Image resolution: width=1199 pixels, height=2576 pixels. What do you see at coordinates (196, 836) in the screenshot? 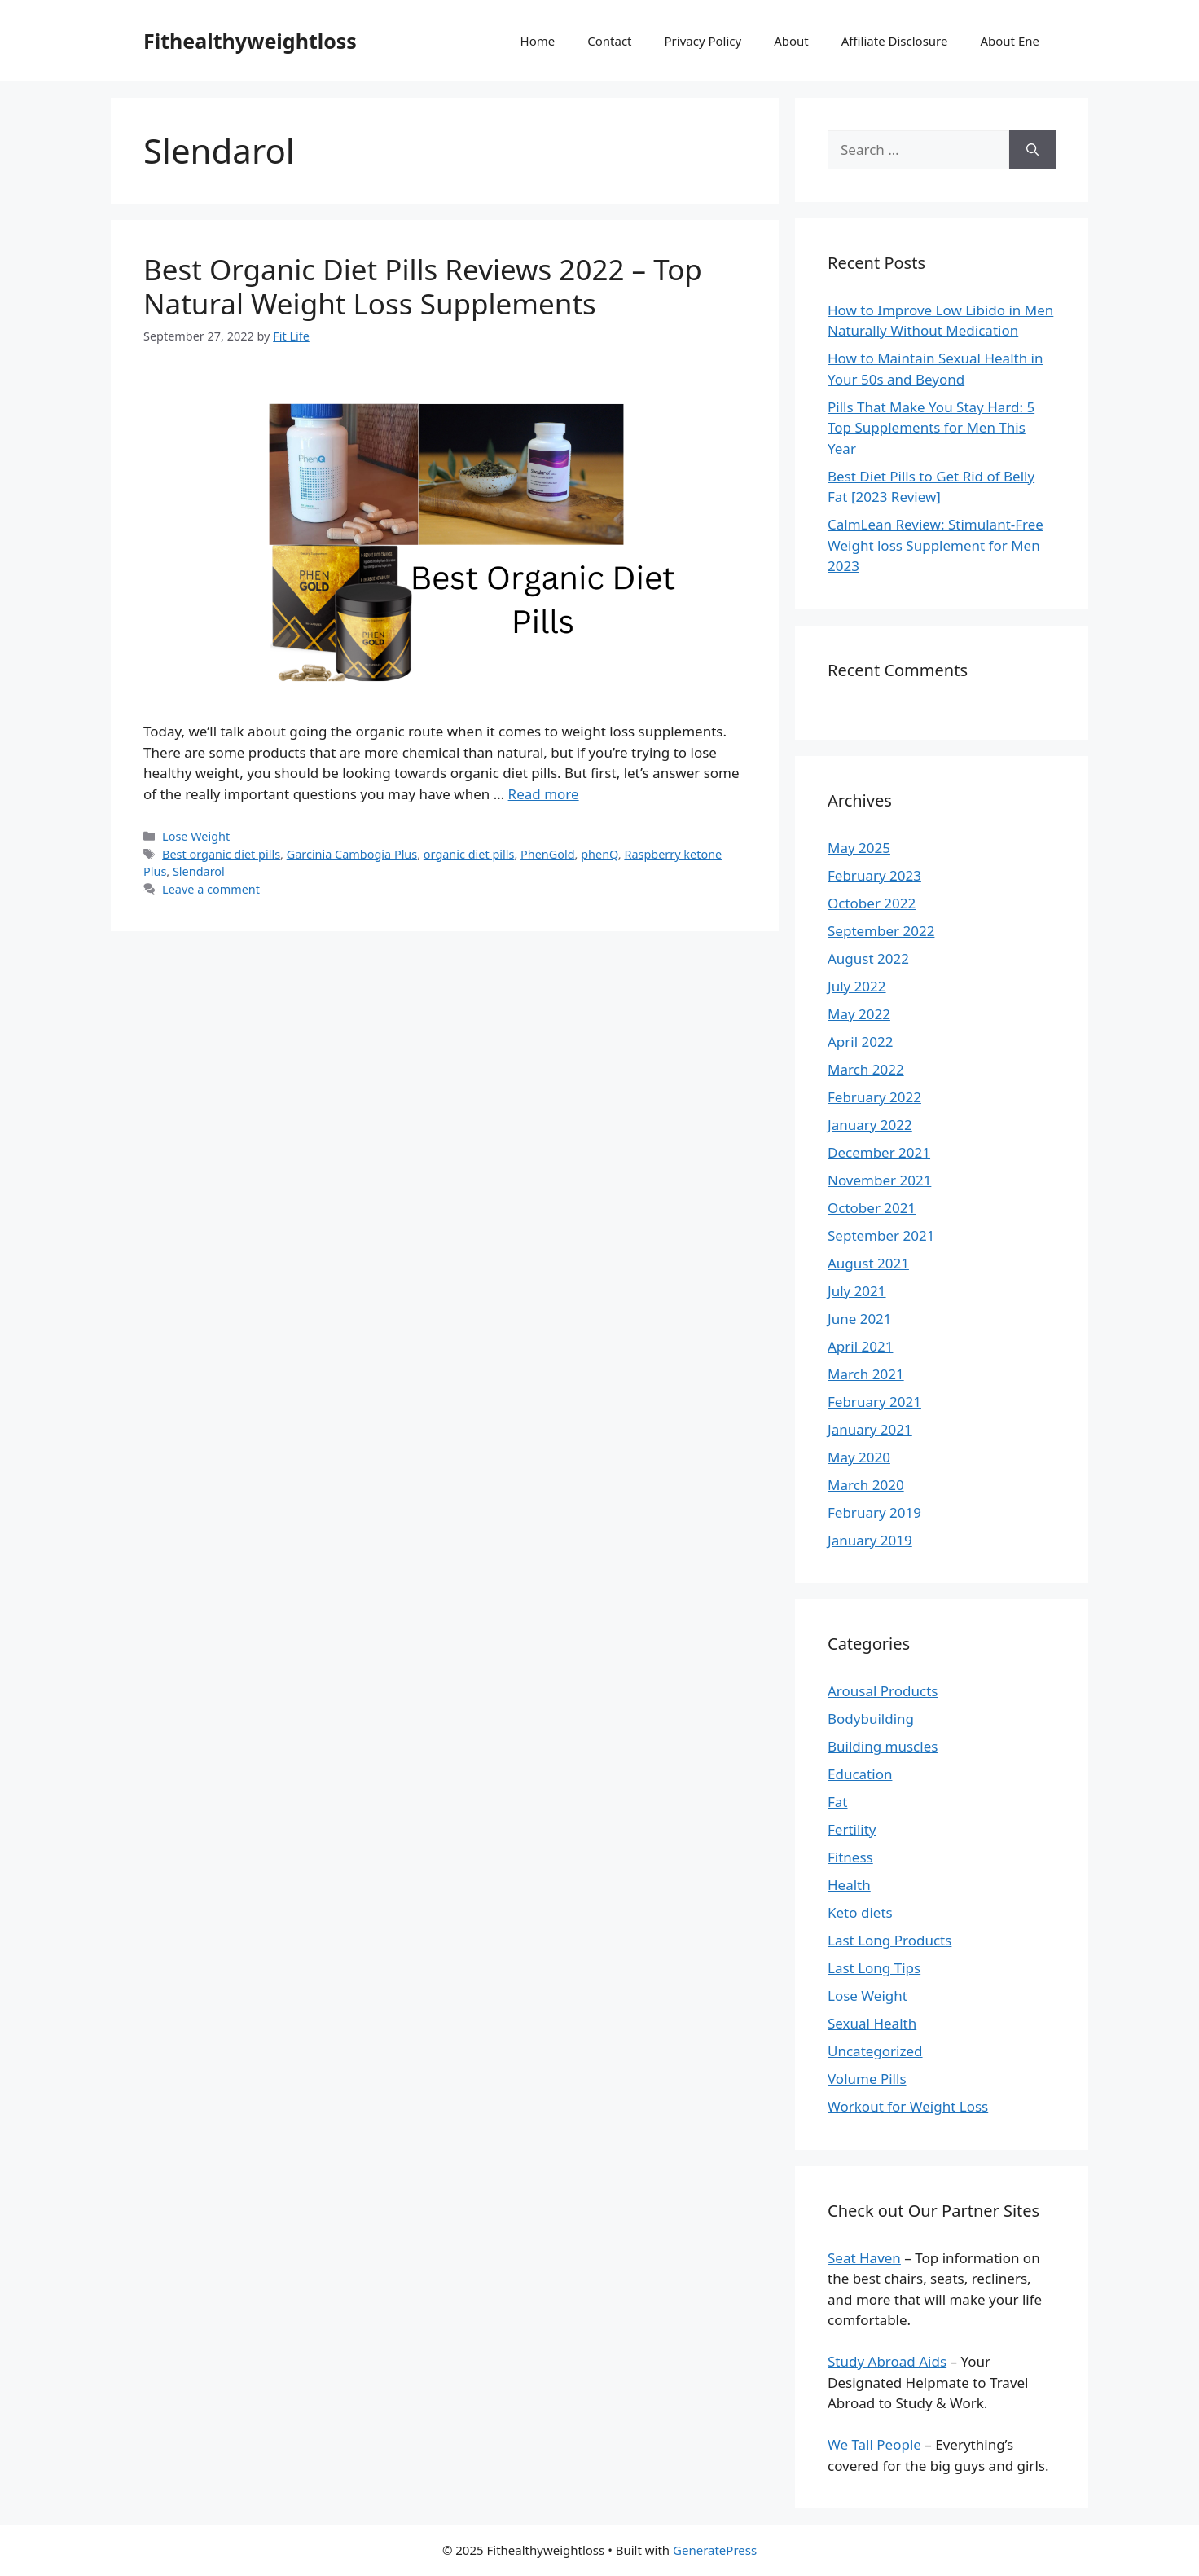
I see `Lose Weight` at bounding box center [196, 836].